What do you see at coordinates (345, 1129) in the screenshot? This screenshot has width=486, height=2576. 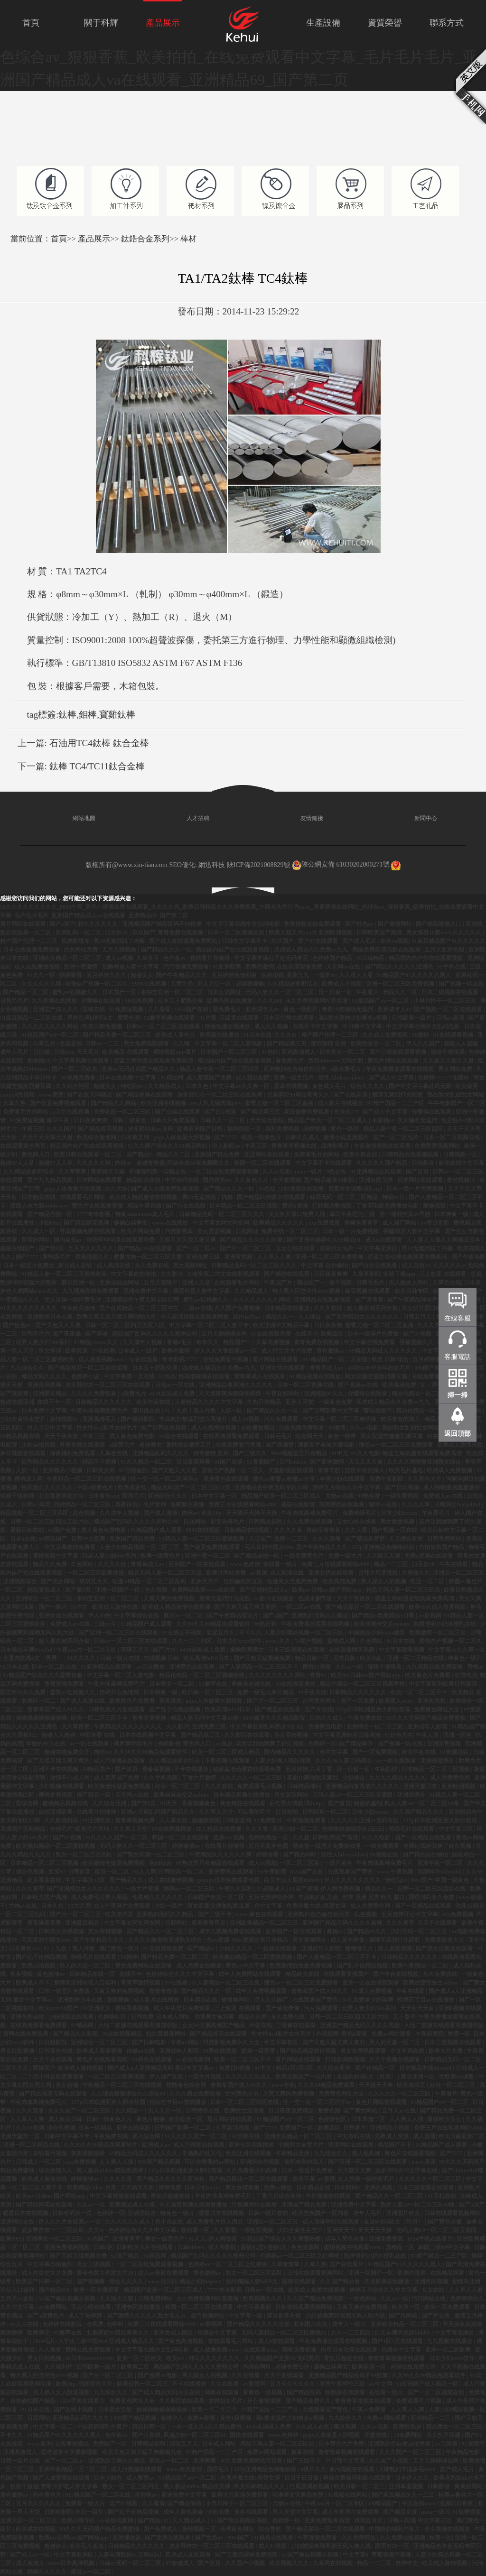 I see `黄色一级带` at bounding box center [345, 1129].